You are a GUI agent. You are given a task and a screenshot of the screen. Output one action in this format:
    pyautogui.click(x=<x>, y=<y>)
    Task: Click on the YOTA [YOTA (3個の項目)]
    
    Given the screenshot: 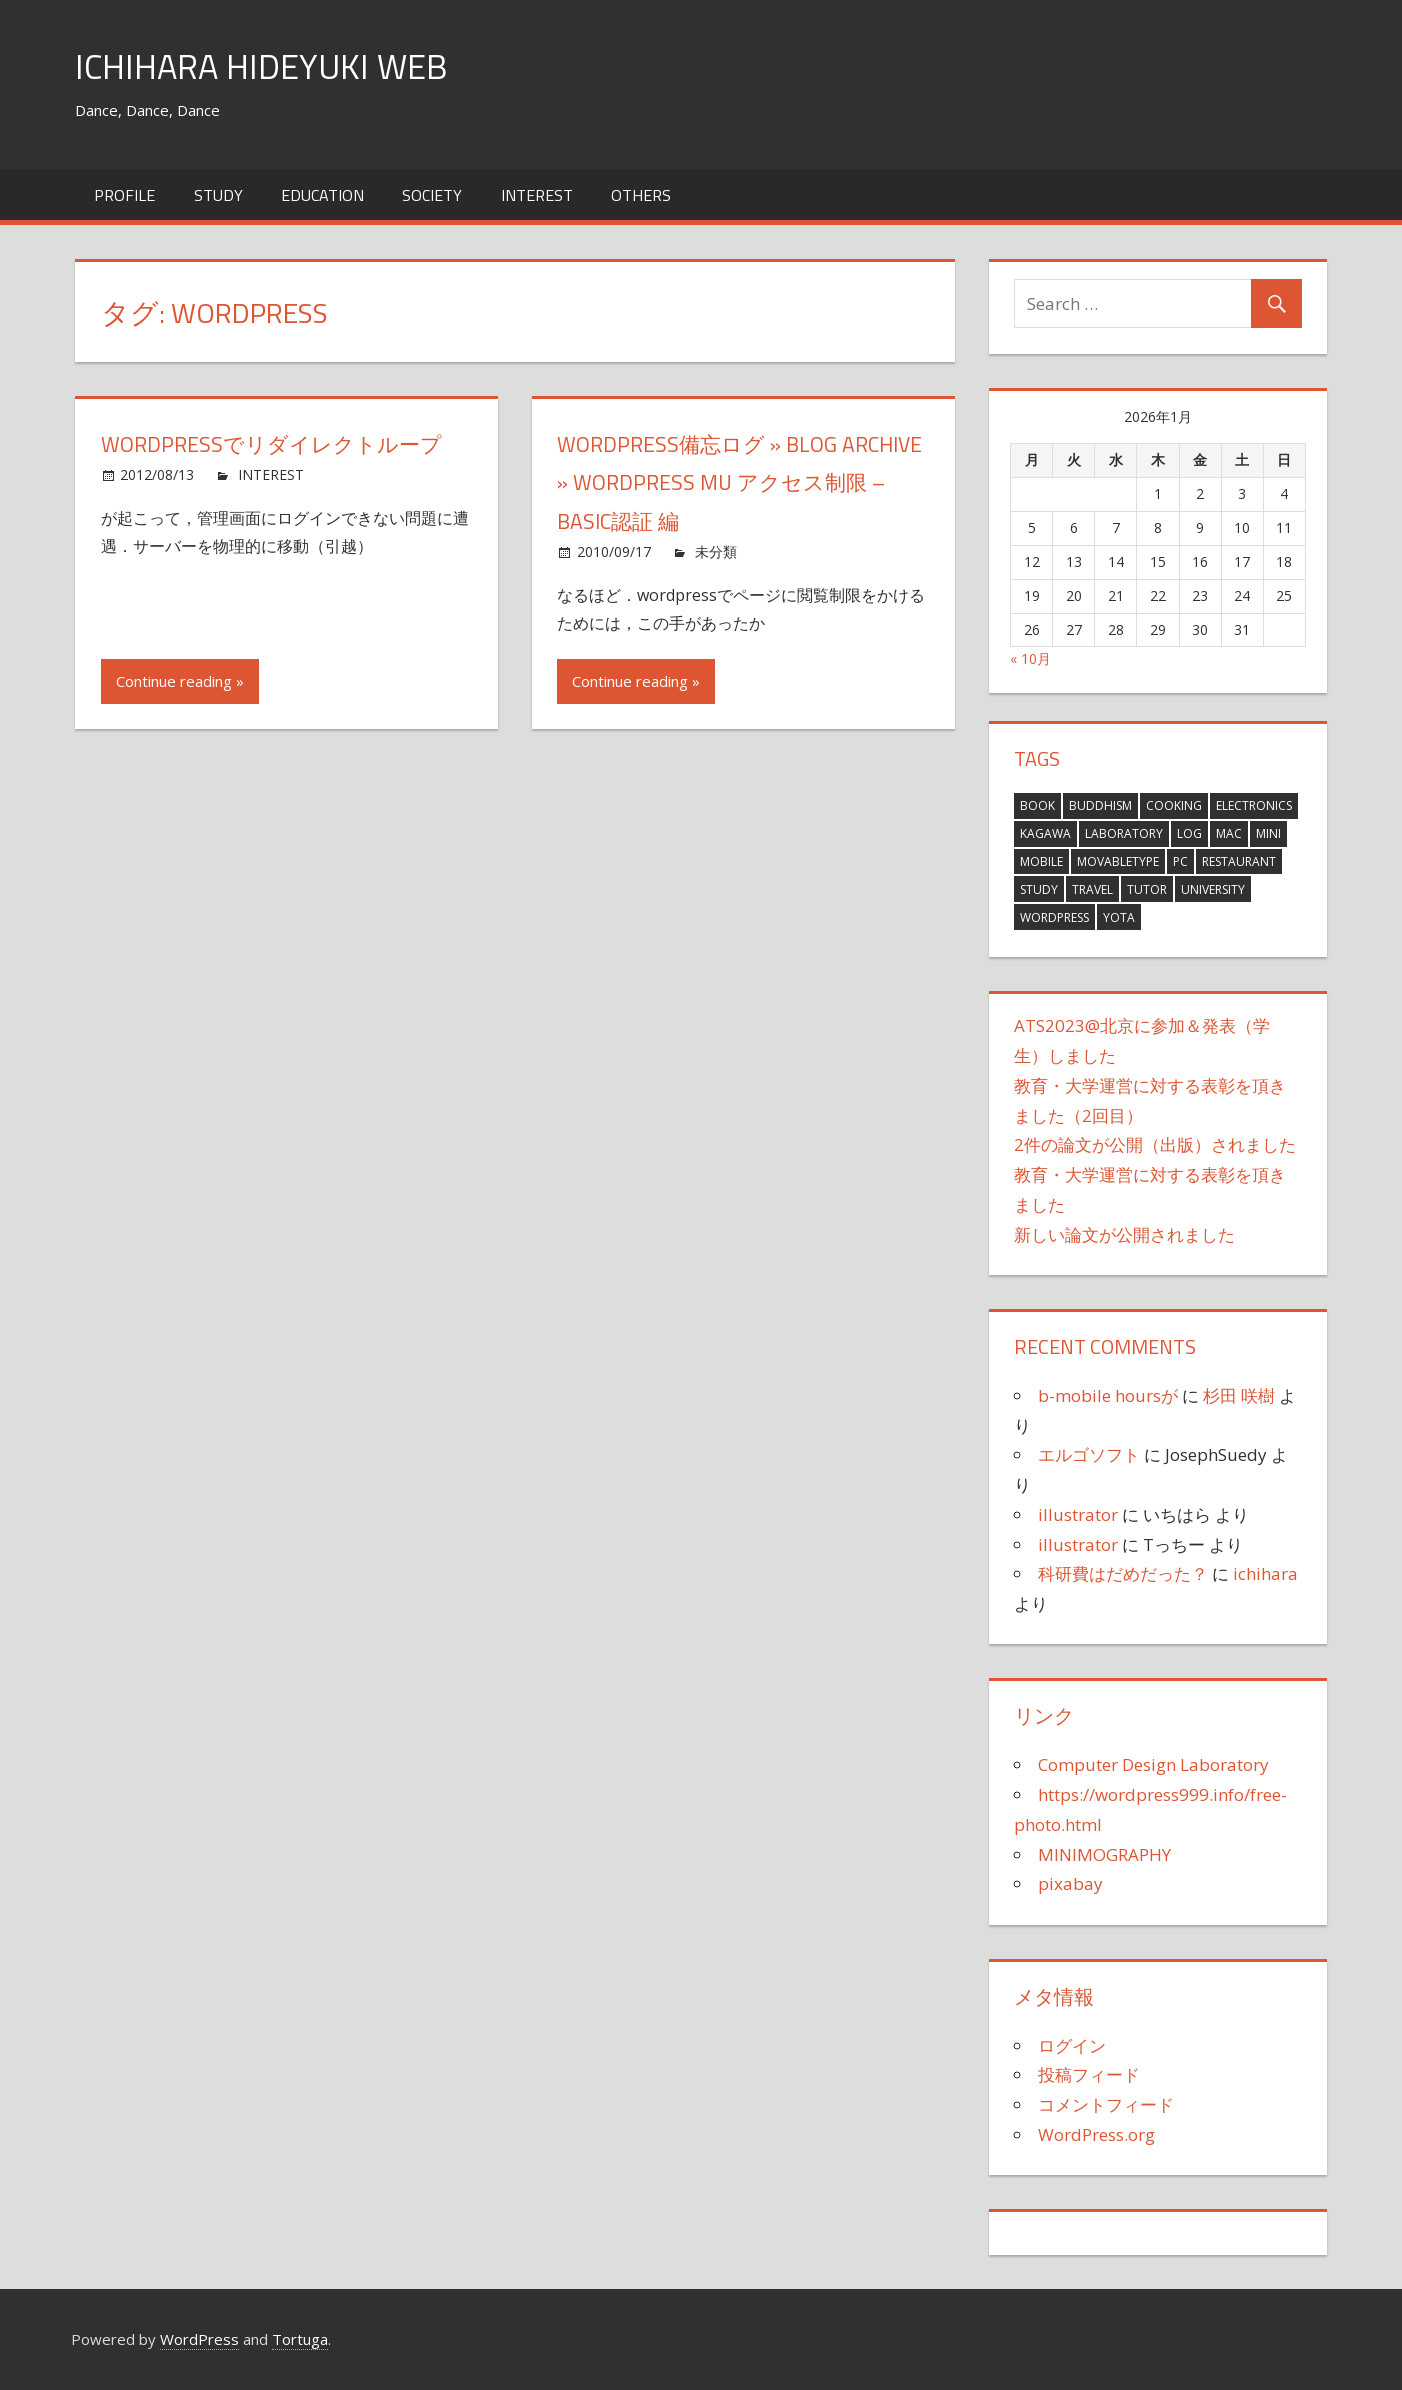 What is the action you would take?
    pyautogui.click(x=1119, y=917)
    